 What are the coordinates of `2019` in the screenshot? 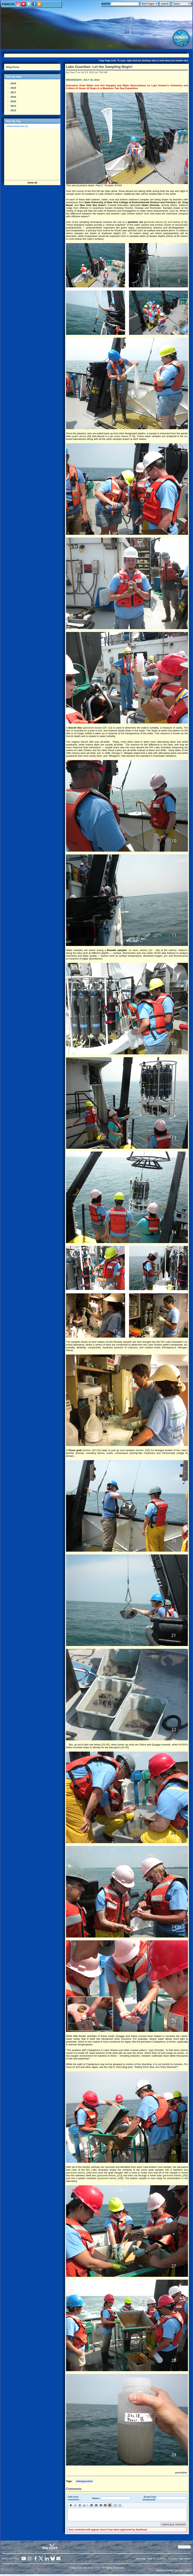 It's located at (13, 83).